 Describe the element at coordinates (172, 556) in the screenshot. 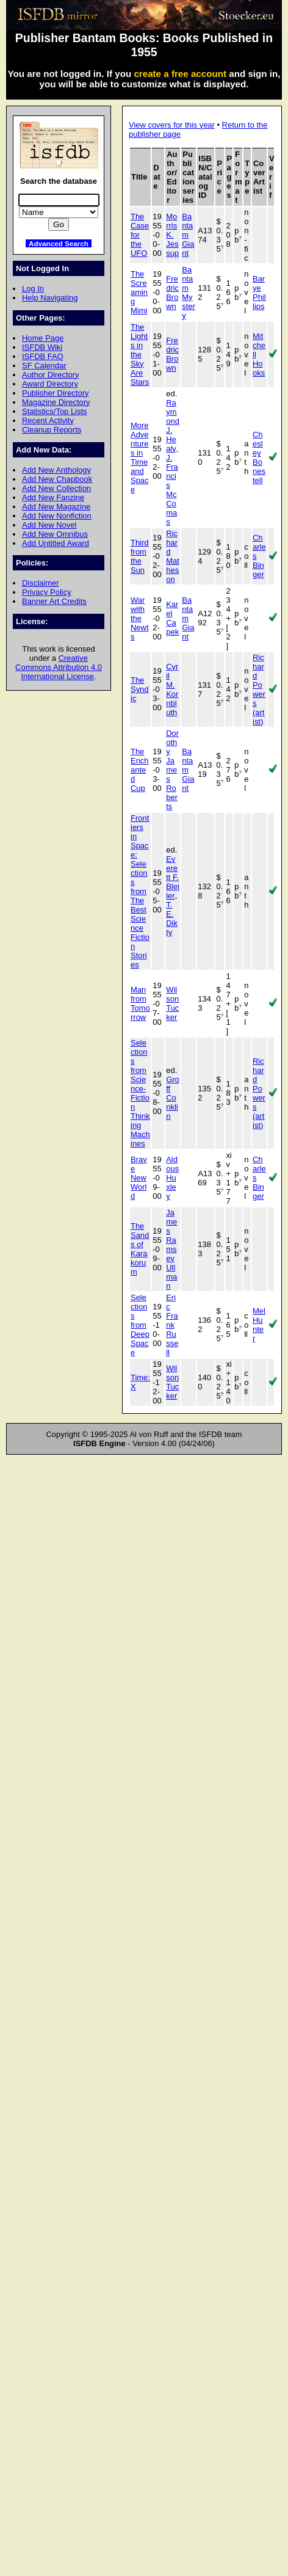

I see `Richard Matheson` at that location.